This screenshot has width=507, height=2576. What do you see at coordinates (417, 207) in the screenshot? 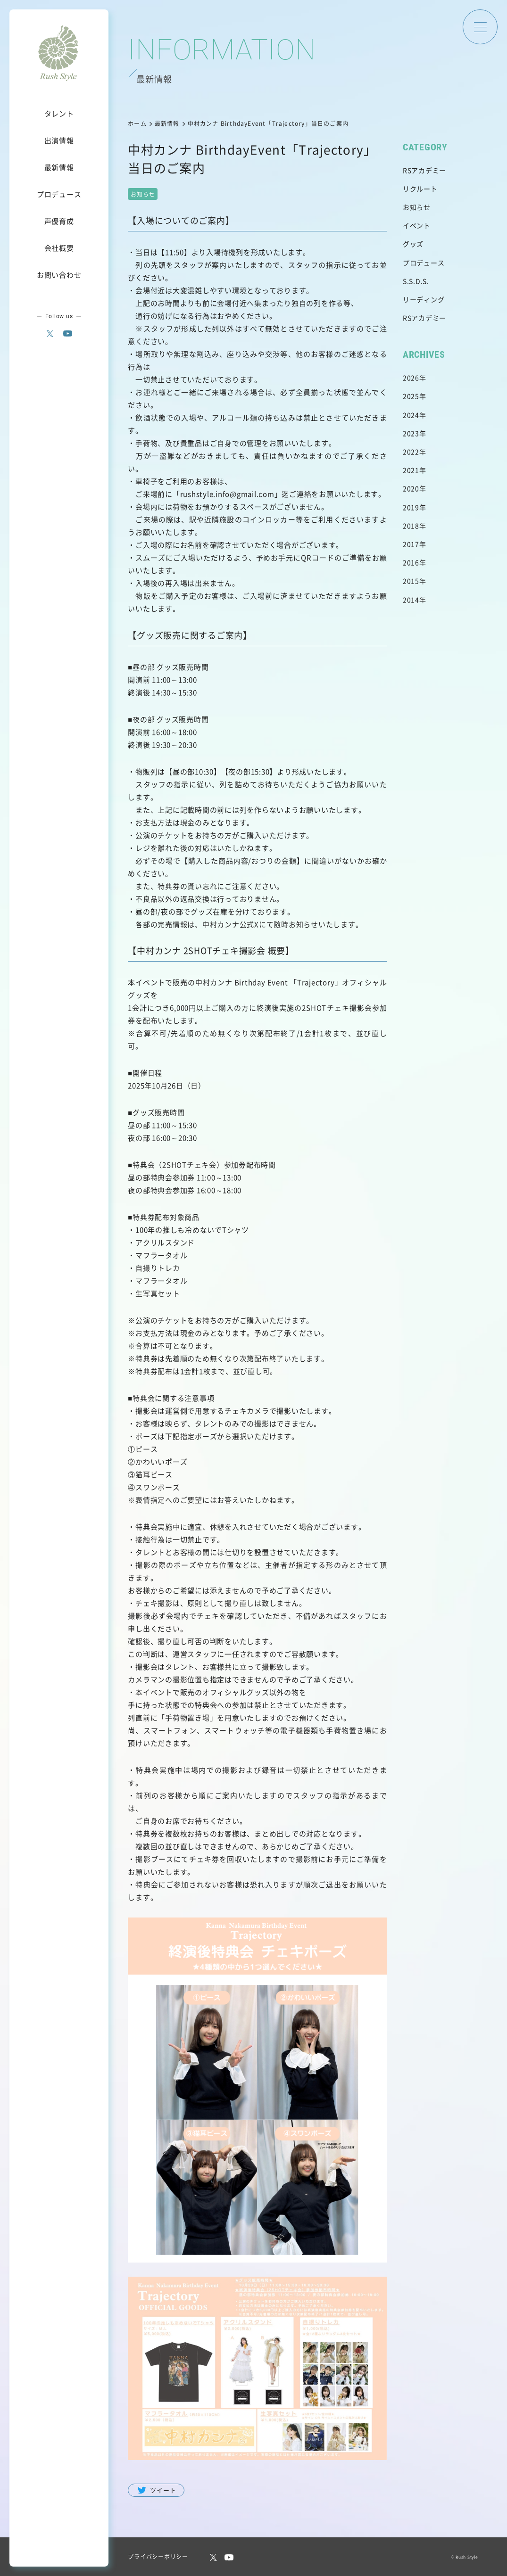
I see `お知らせ` at bounding box center [417, 207].